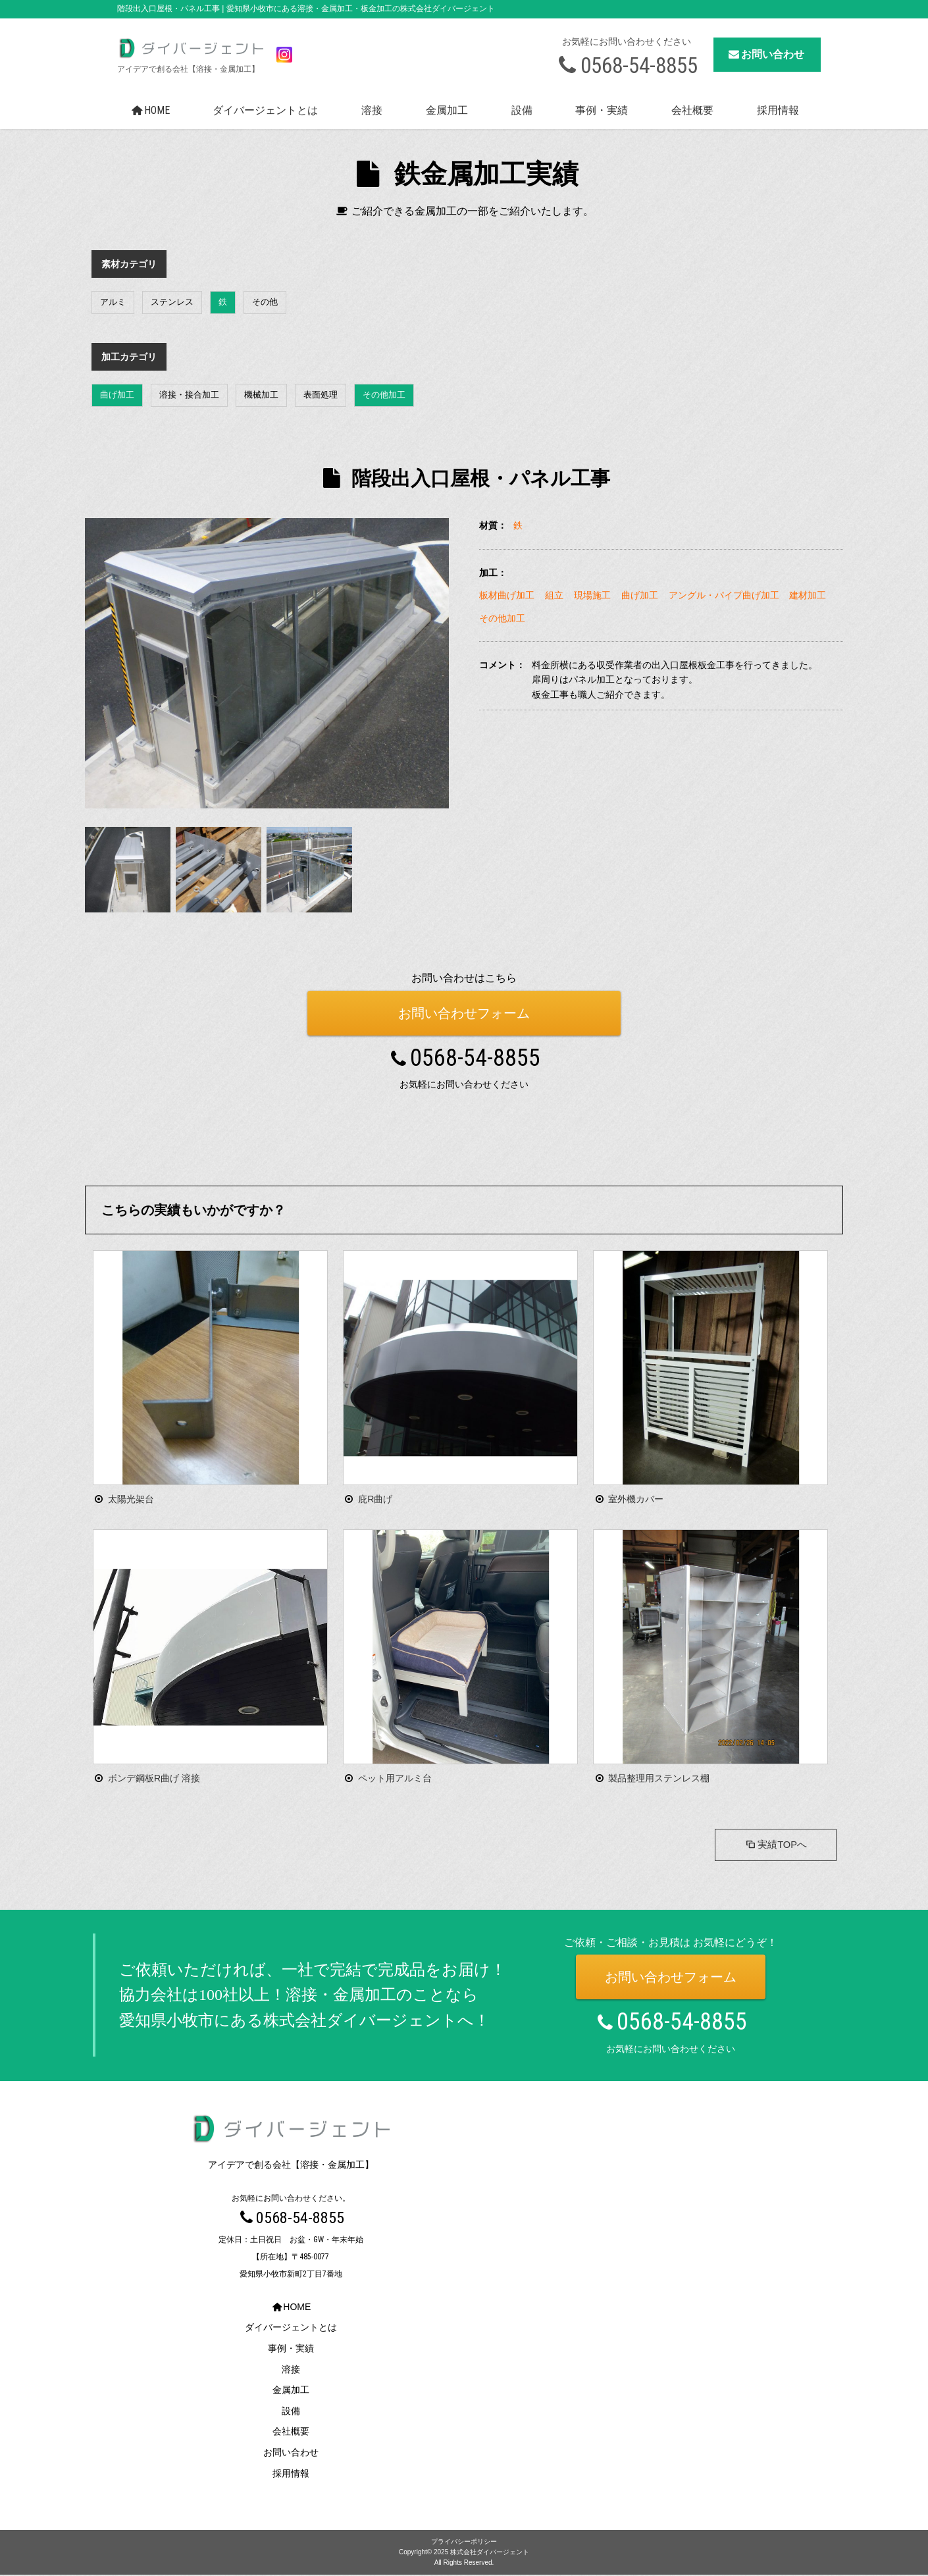 The height and width of the screenshot is (2576, 928). I want to click on ステンレス, so click(172, 302).